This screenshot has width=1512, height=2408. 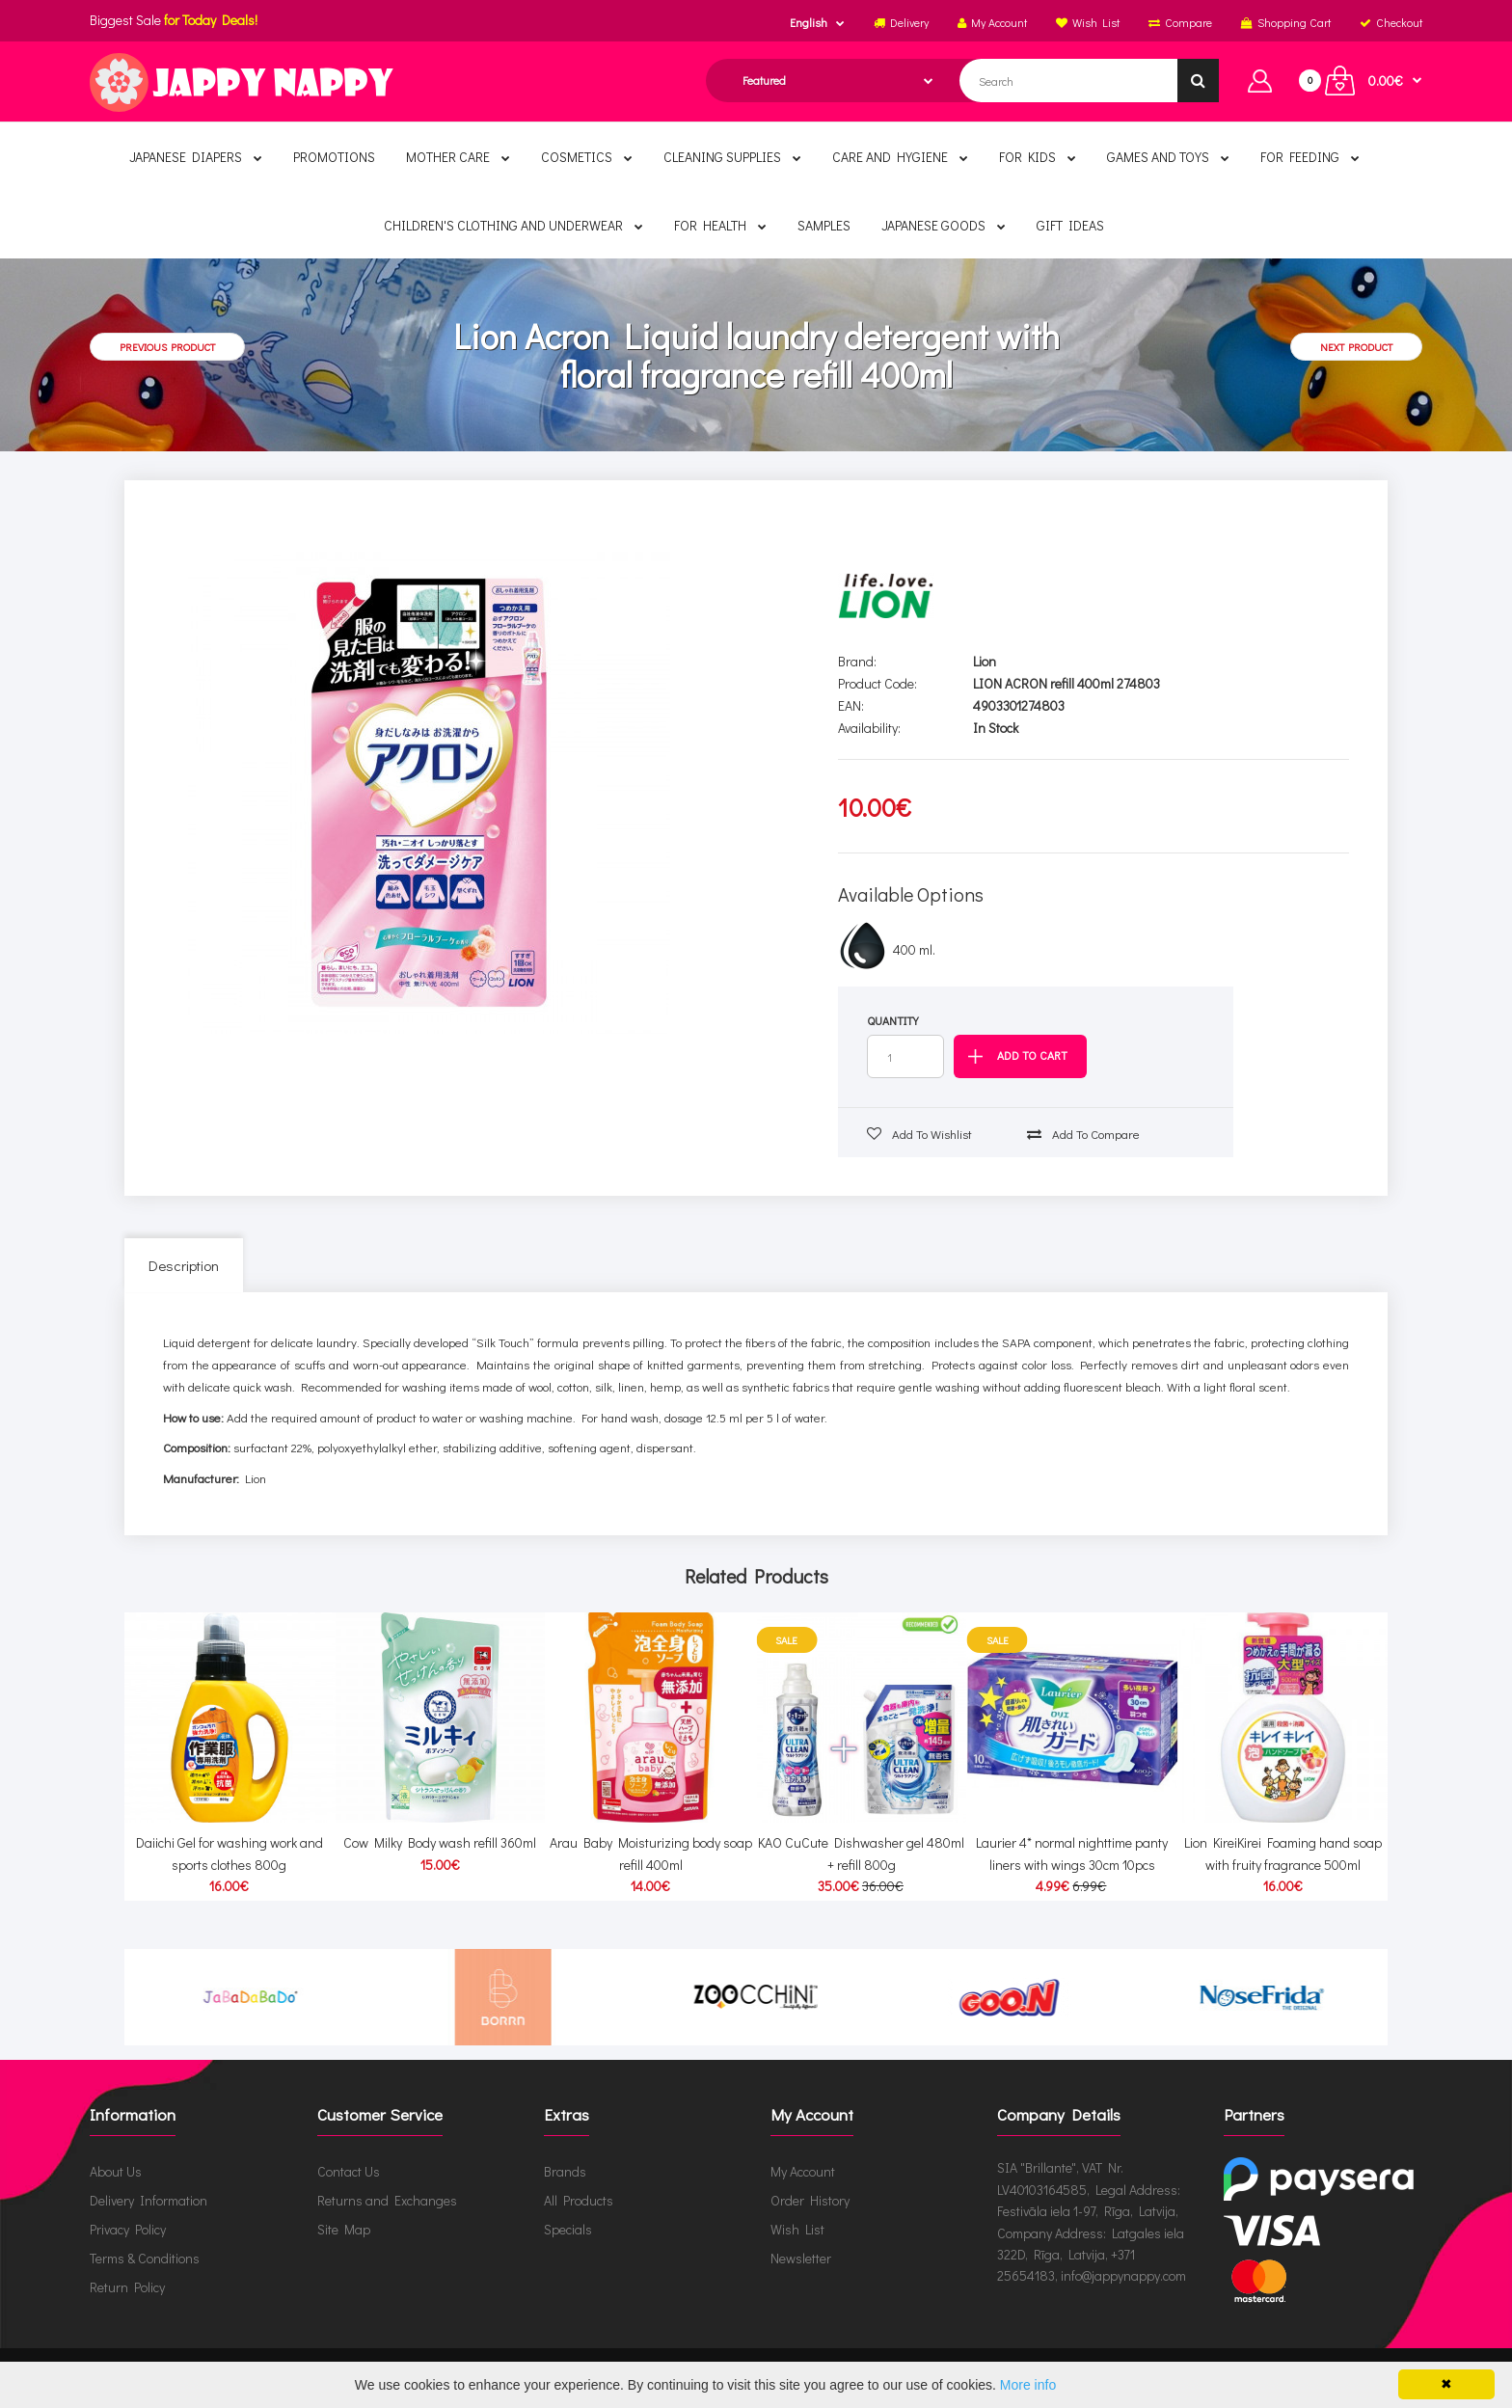 What do you see at coordinates (145, 2258) in the screenshot?
I see `Terms & Conditions` at bounding box center [145, 2258].